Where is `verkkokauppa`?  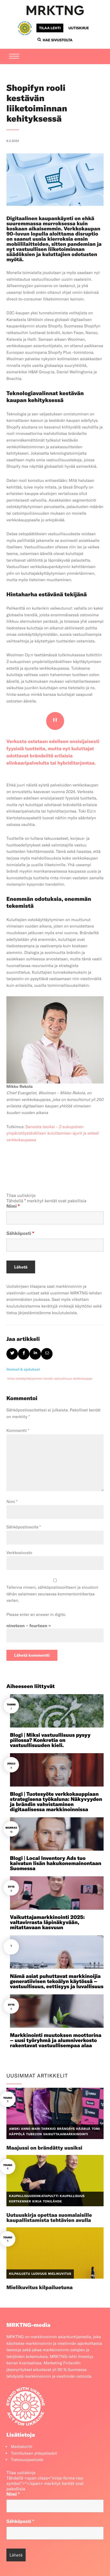
verkkokauppa is located at coordinates (82, 1379).